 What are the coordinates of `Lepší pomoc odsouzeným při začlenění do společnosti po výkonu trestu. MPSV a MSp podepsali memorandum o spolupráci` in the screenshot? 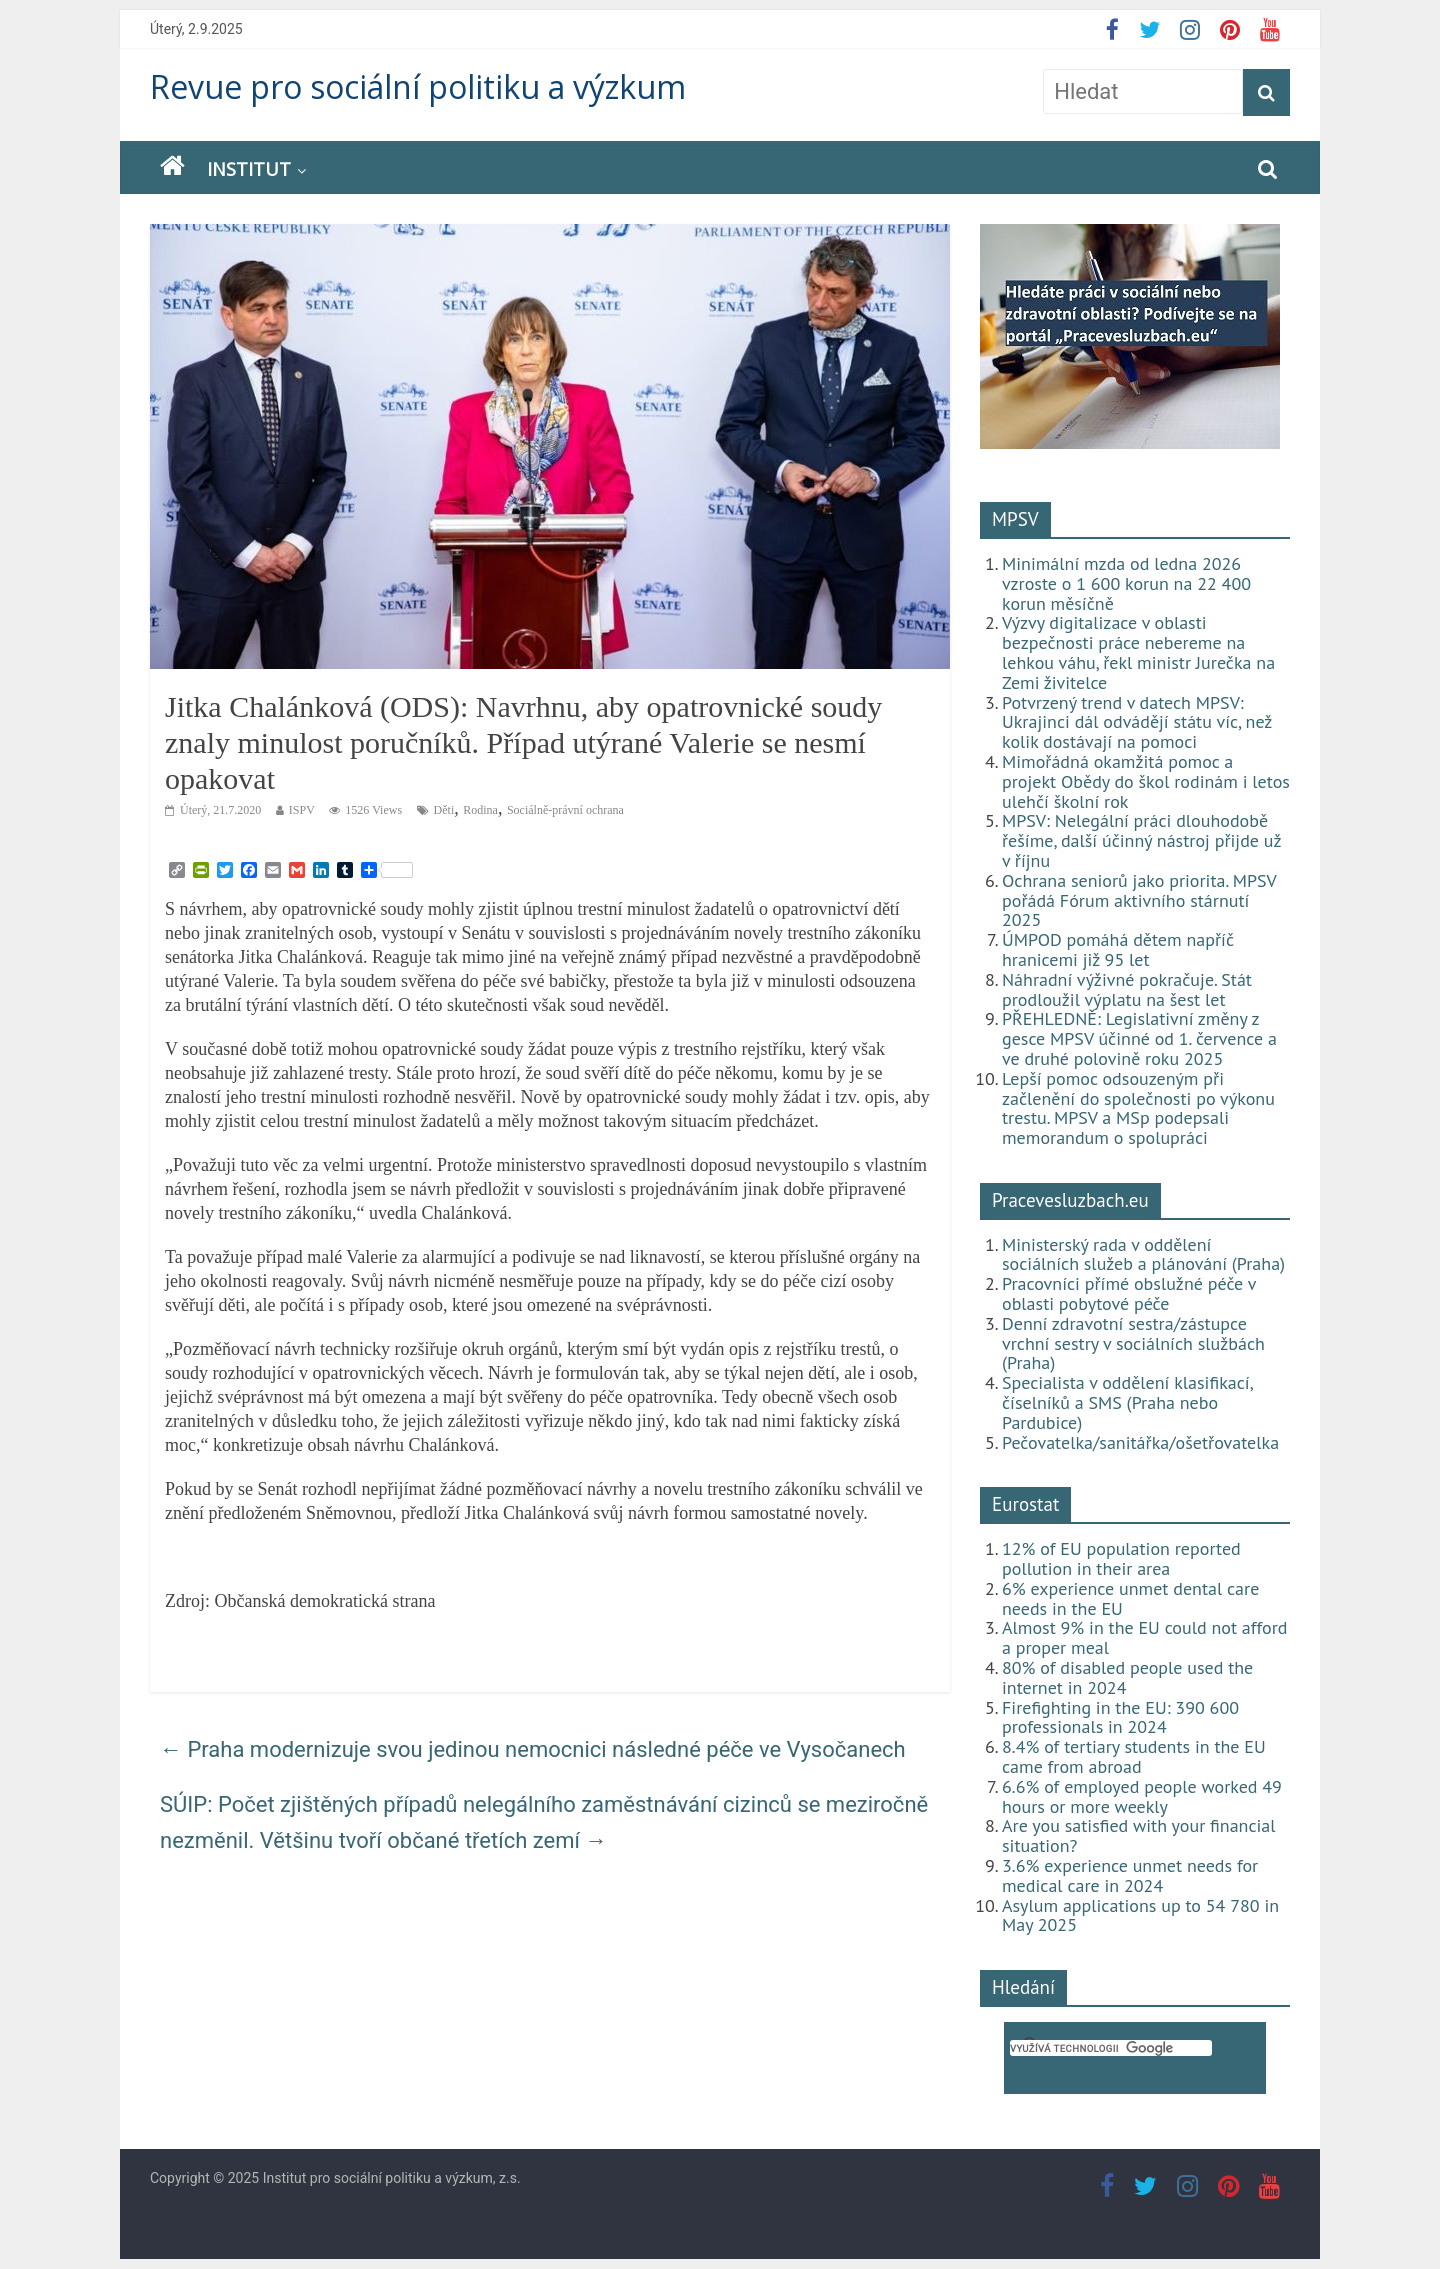 It's located at (1138, 1108).